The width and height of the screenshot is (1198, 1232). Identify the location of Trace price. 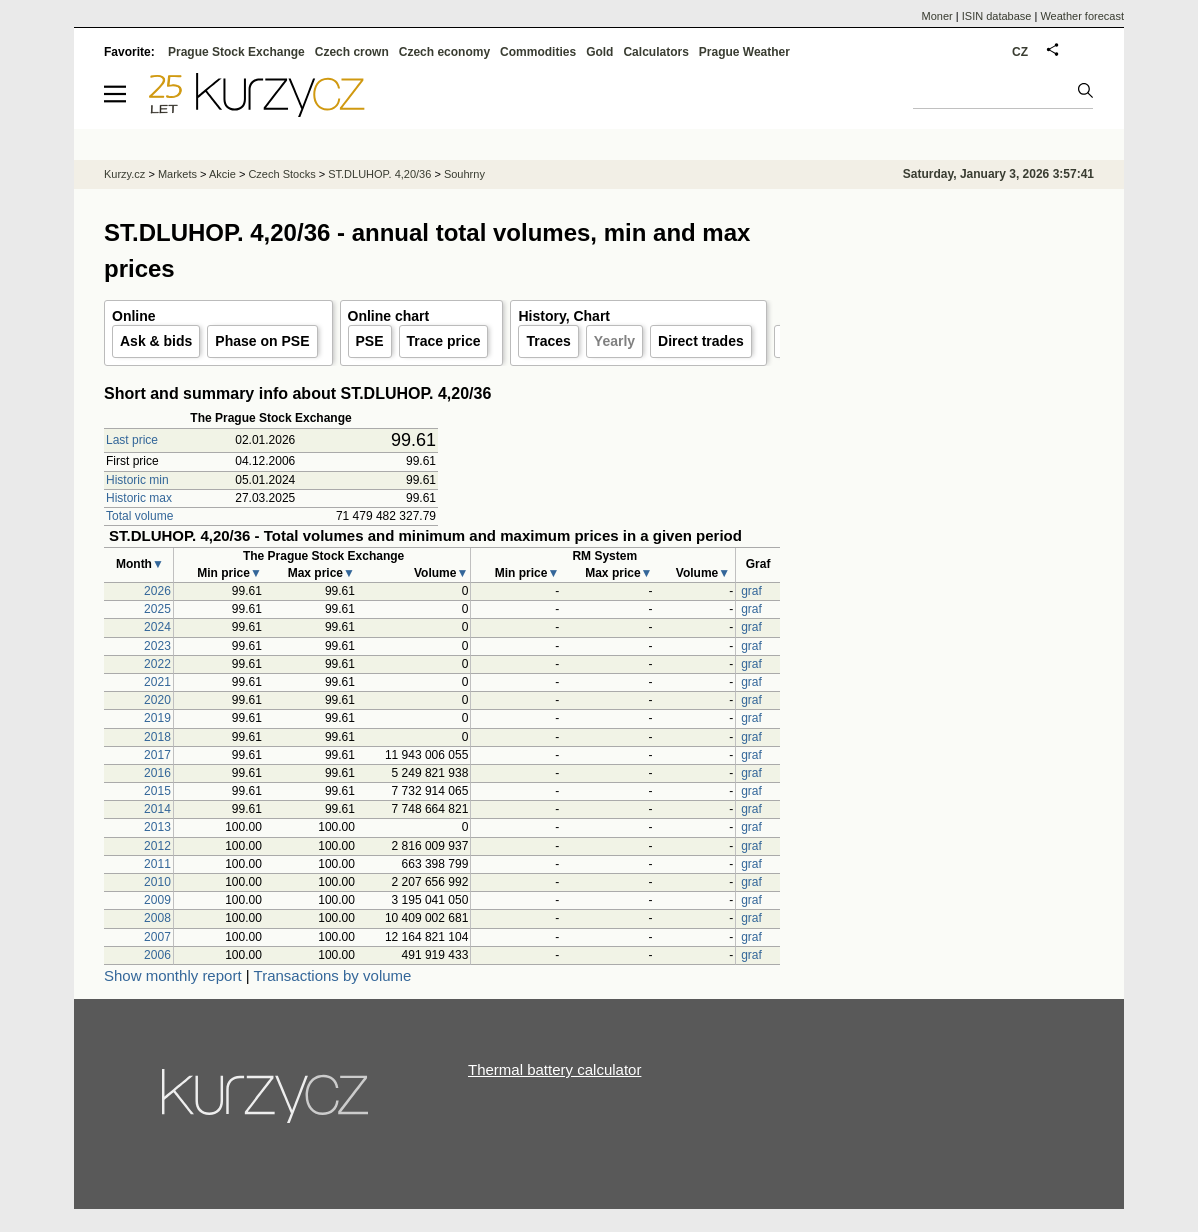
(444, 341).